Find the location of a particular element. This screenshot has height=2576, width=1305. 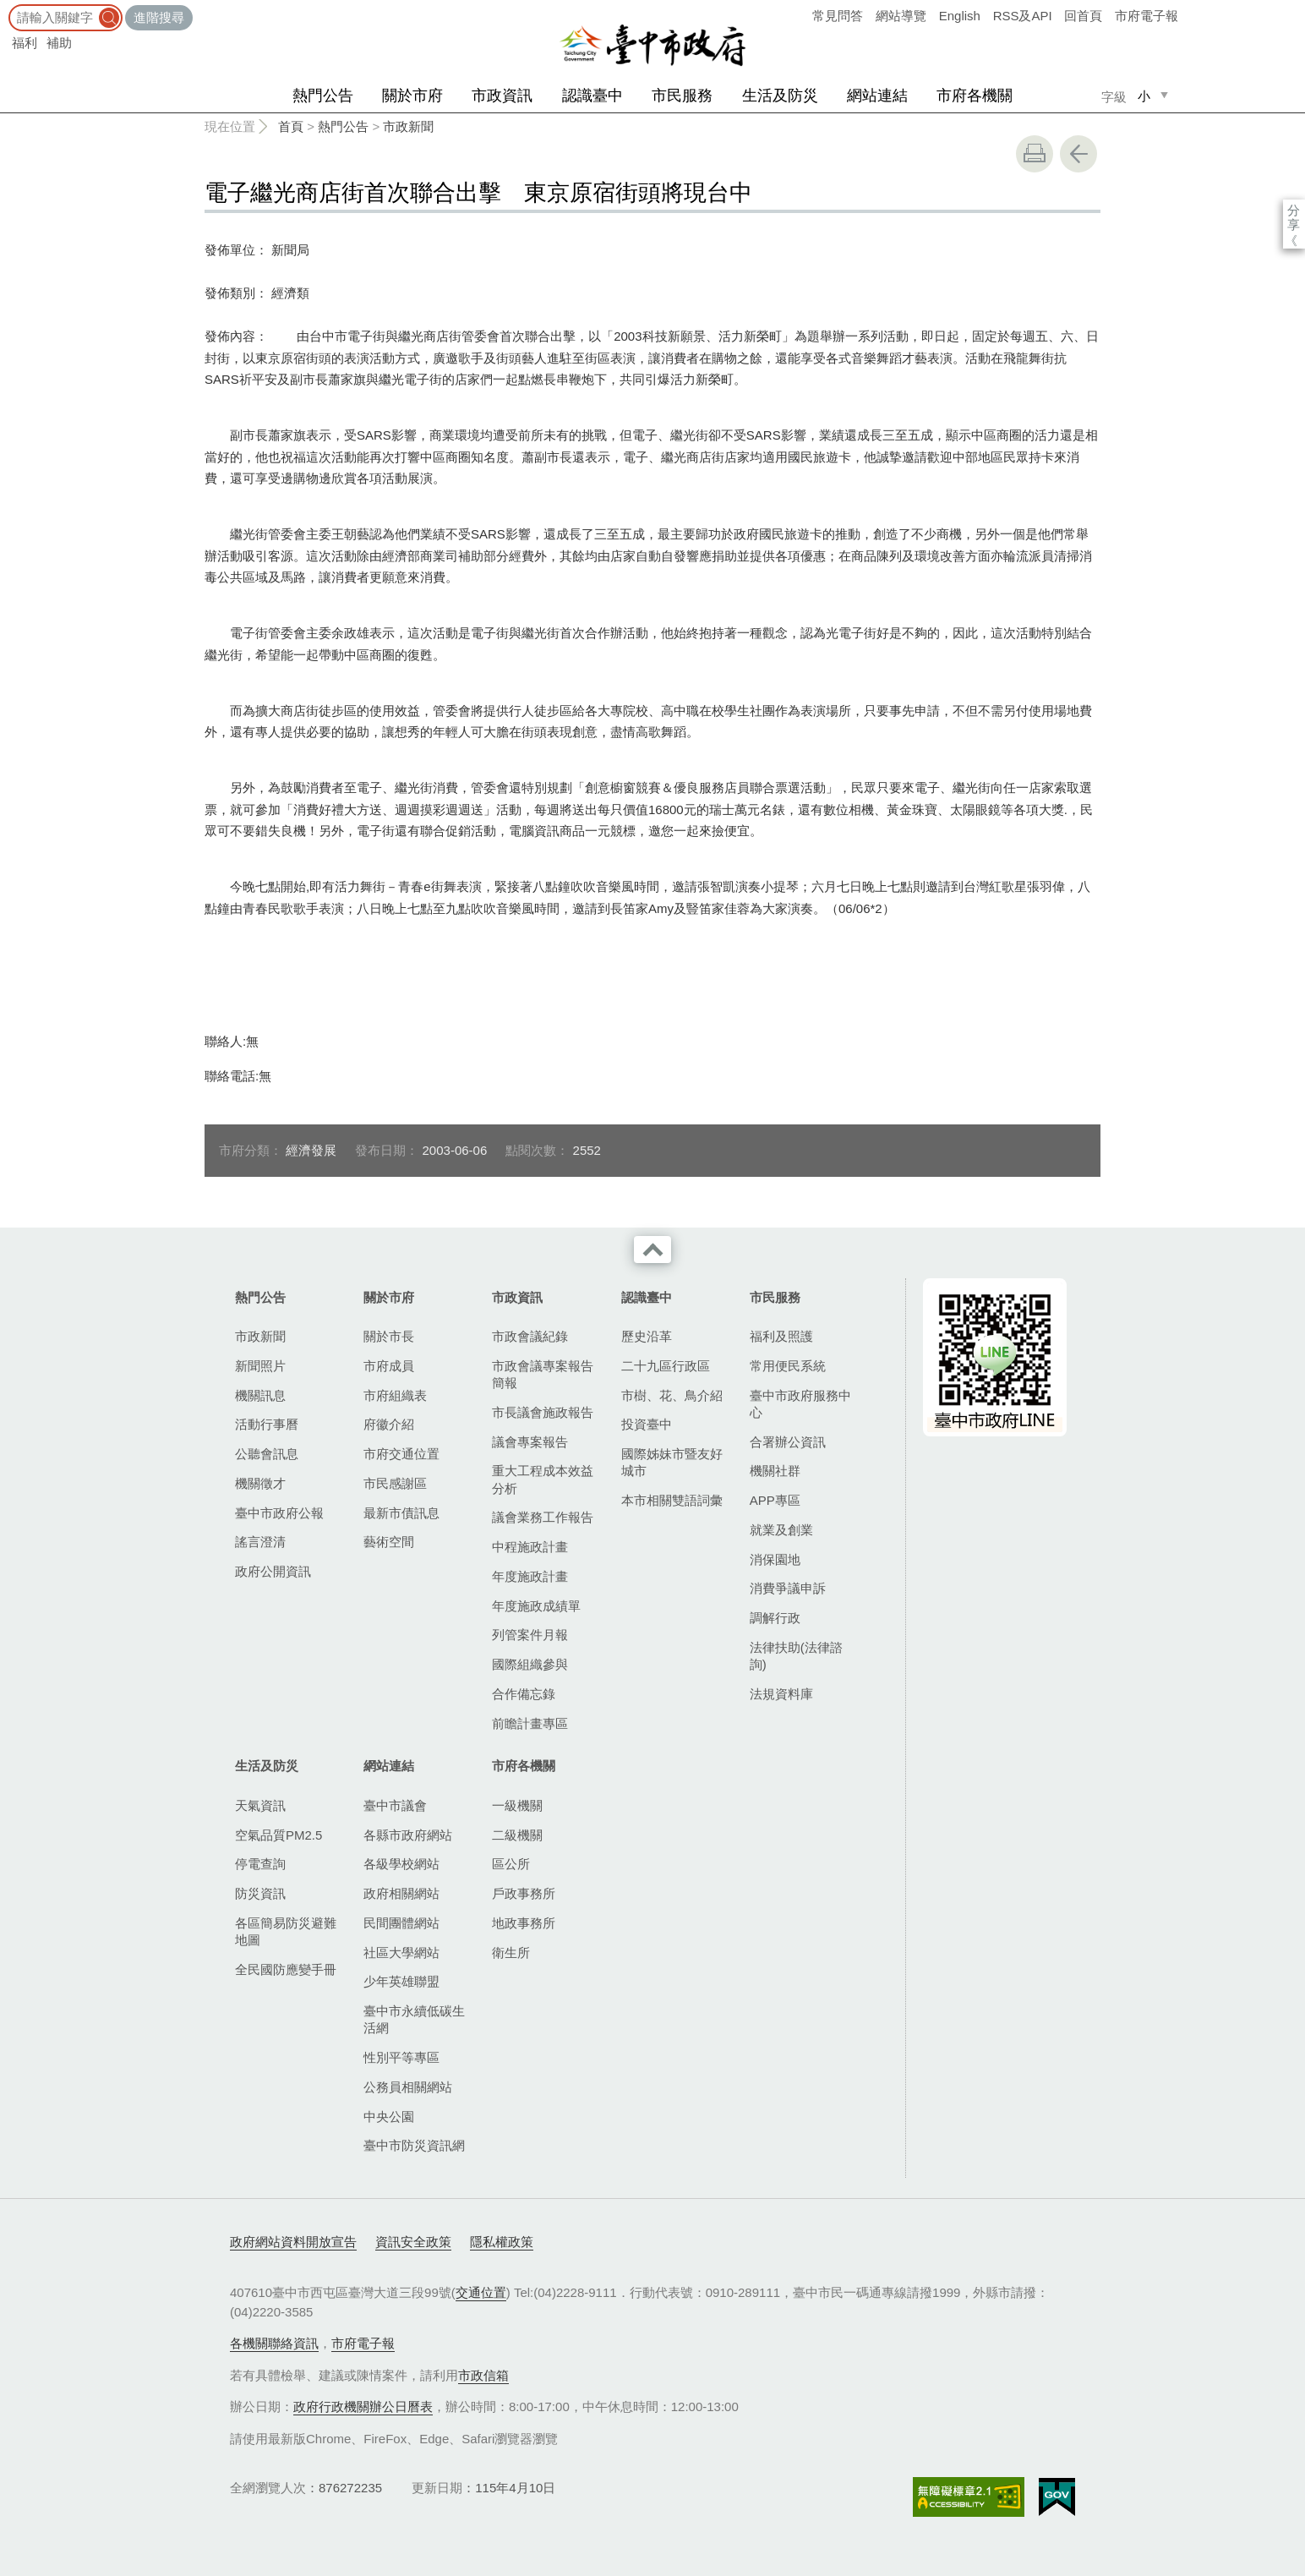

民間團體網站 is located at coordinates (401, 1923).